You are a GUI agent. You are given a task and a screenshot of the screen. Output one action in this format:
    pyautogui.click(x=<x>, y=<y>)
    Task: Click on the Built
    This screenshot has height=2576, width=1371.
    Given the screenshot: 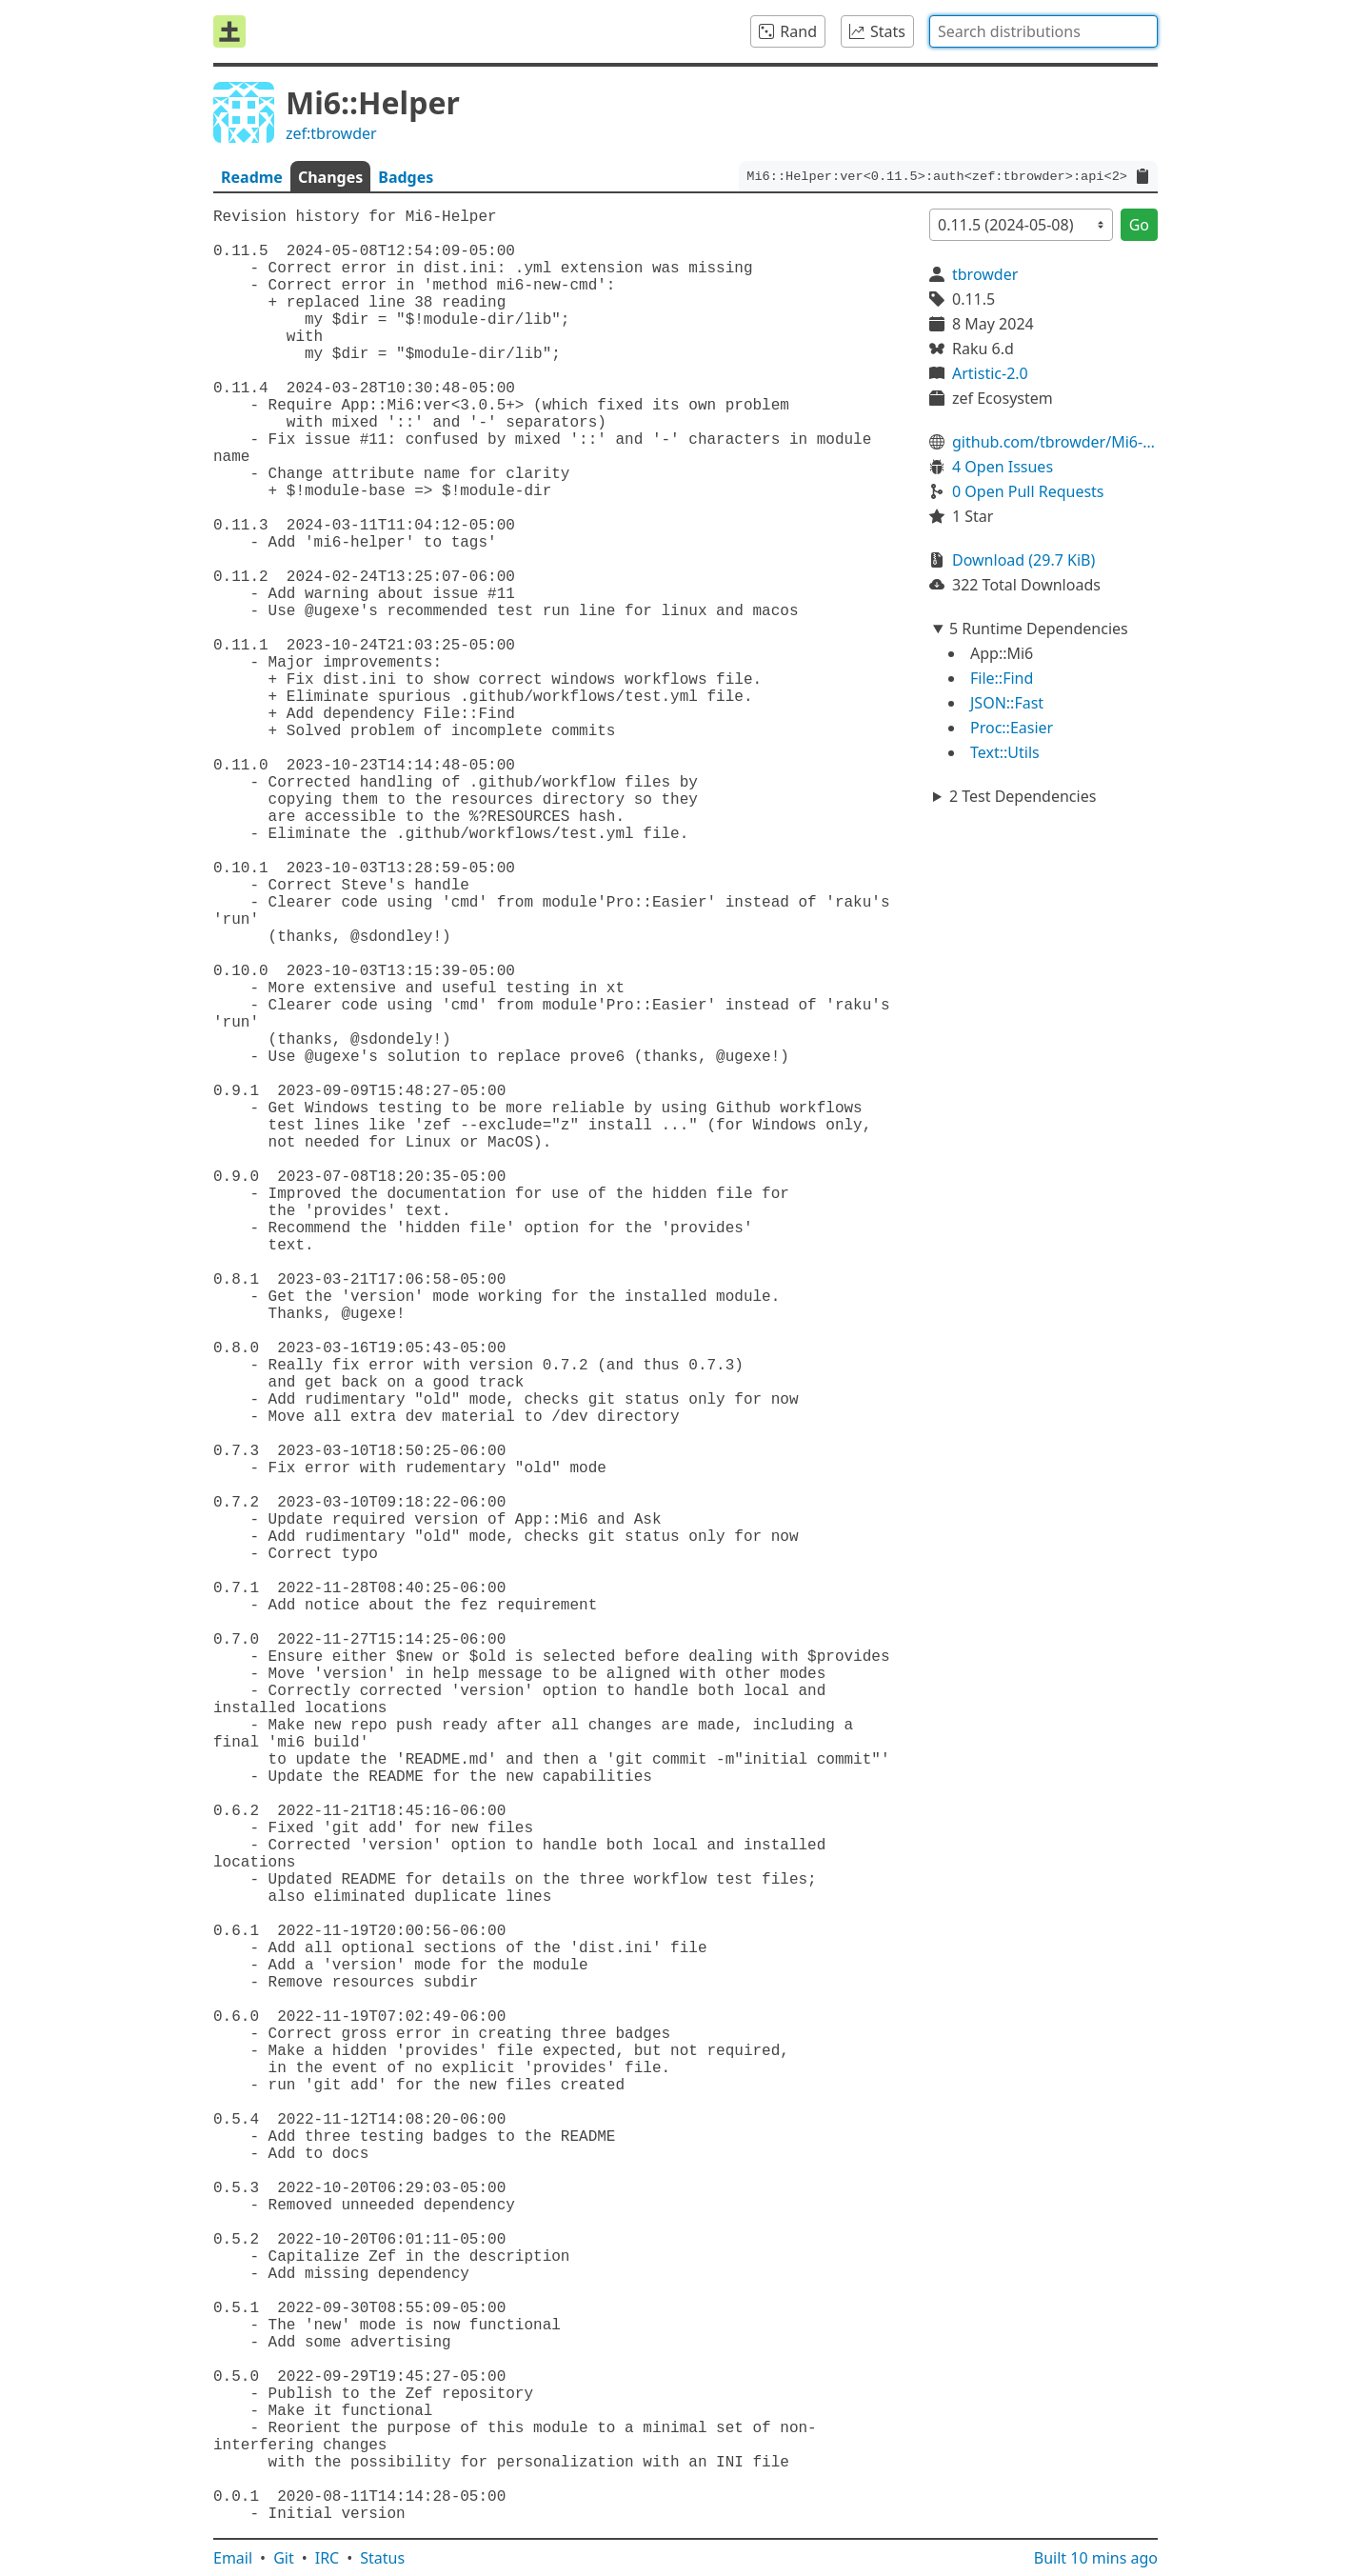 What is the action you would take?
    pyautogui.click(x=1096, y=2557)
    